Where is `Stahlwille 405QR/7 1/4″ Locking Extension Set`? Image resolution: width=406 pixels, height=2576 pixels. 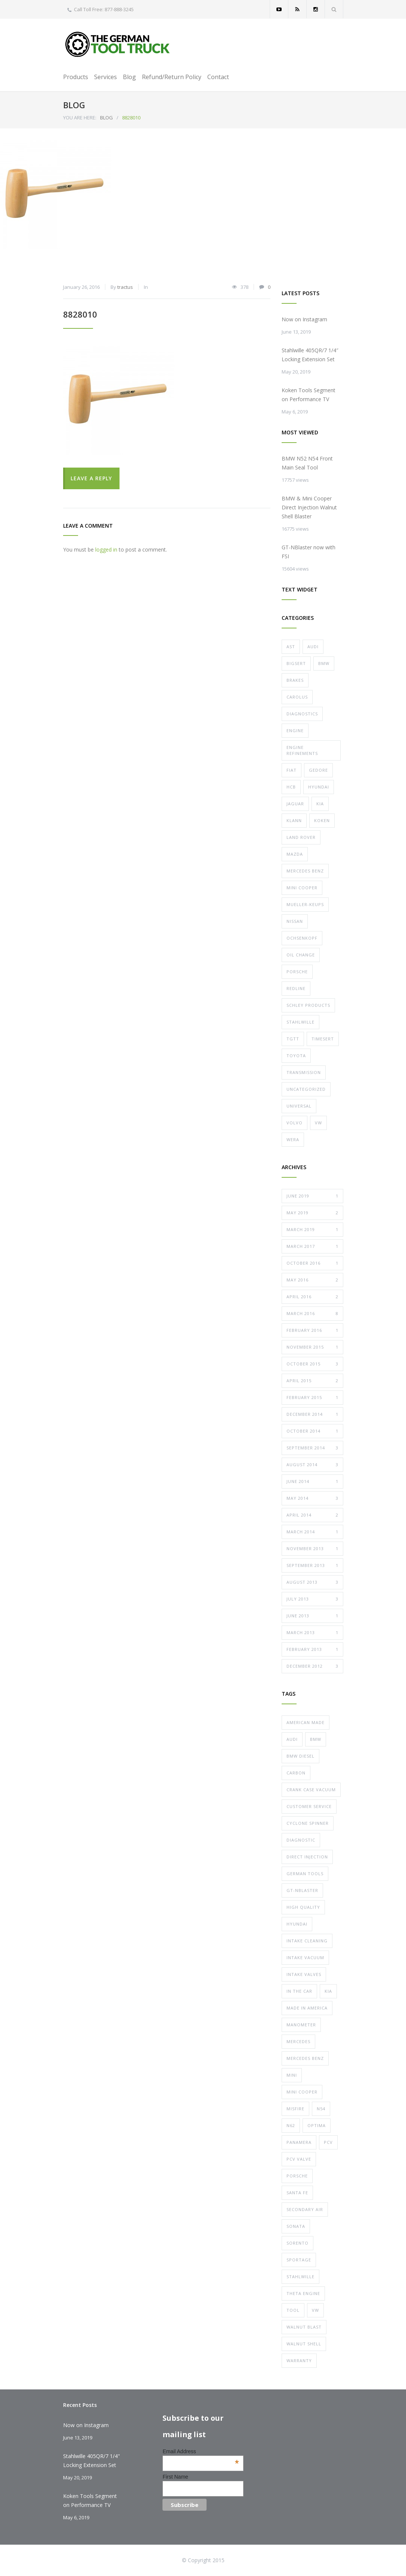
Stahlwille 405QR/7 1/4″ Locking Extension Set is located at coordinates (310, 355).